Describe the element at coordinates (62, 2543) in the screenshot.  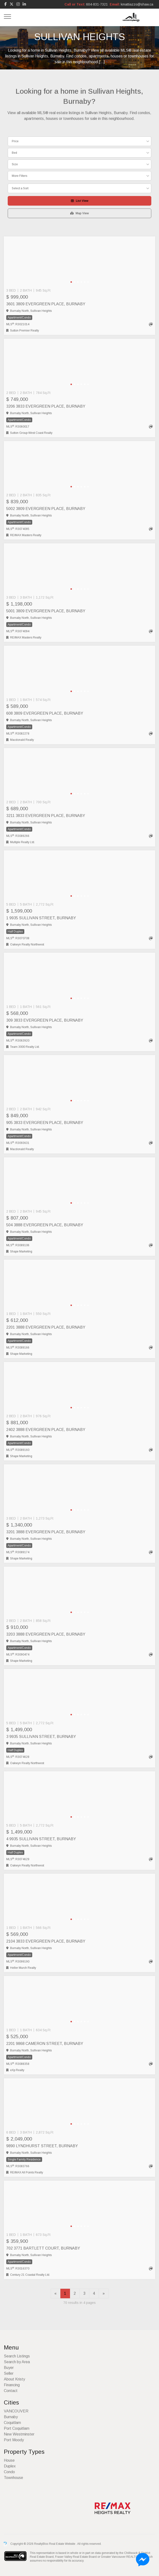
I see `Real Estate Website` at that location.